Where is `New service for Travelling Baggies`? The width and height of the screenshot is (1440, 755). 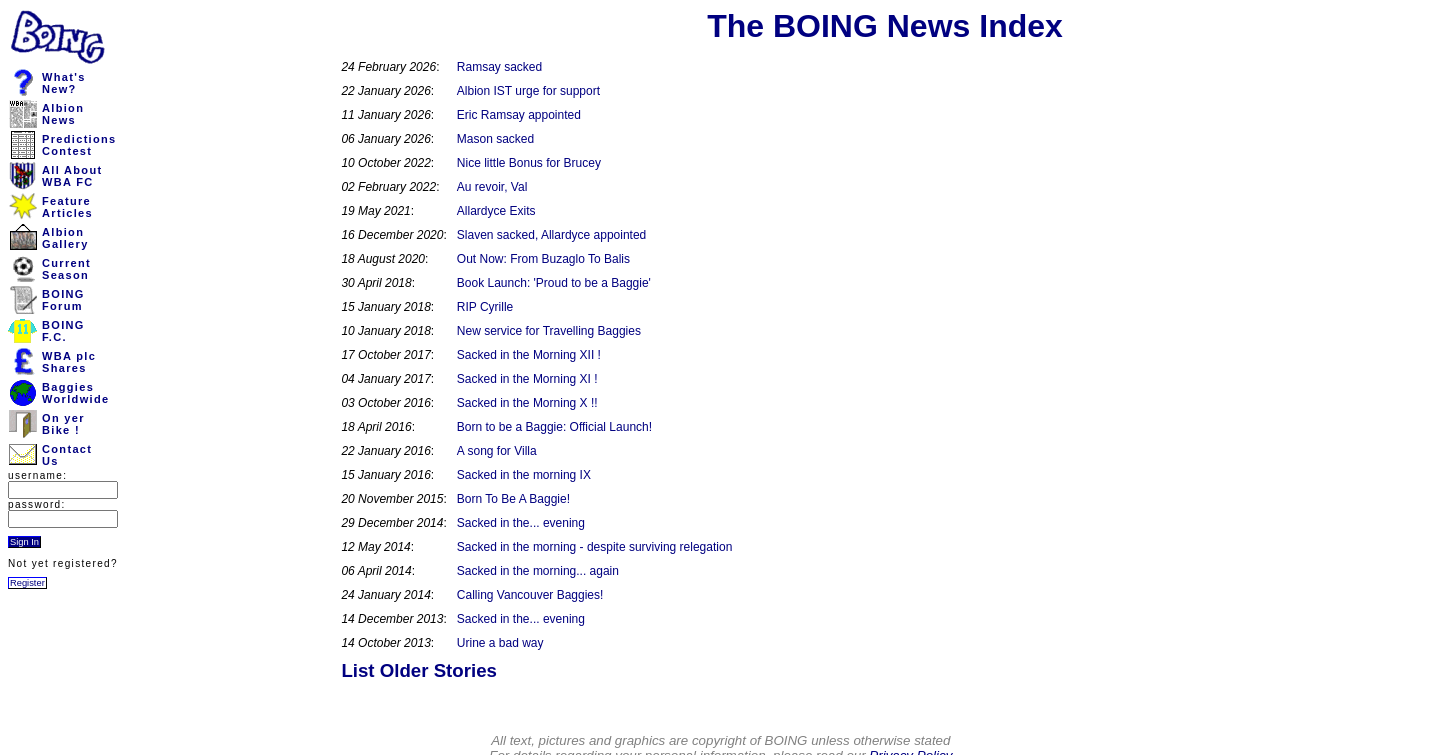
New service for Travelling Baggies is located at coordinates (549, 331).